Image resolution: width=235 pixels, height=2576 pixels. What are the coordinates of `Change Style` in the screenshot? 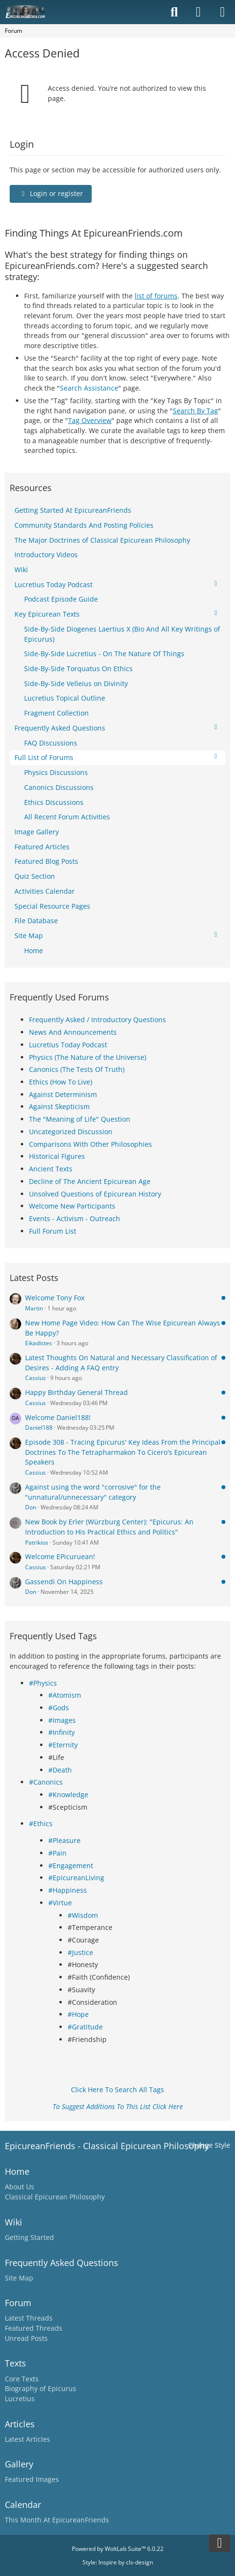 It's located at (209, 2145).